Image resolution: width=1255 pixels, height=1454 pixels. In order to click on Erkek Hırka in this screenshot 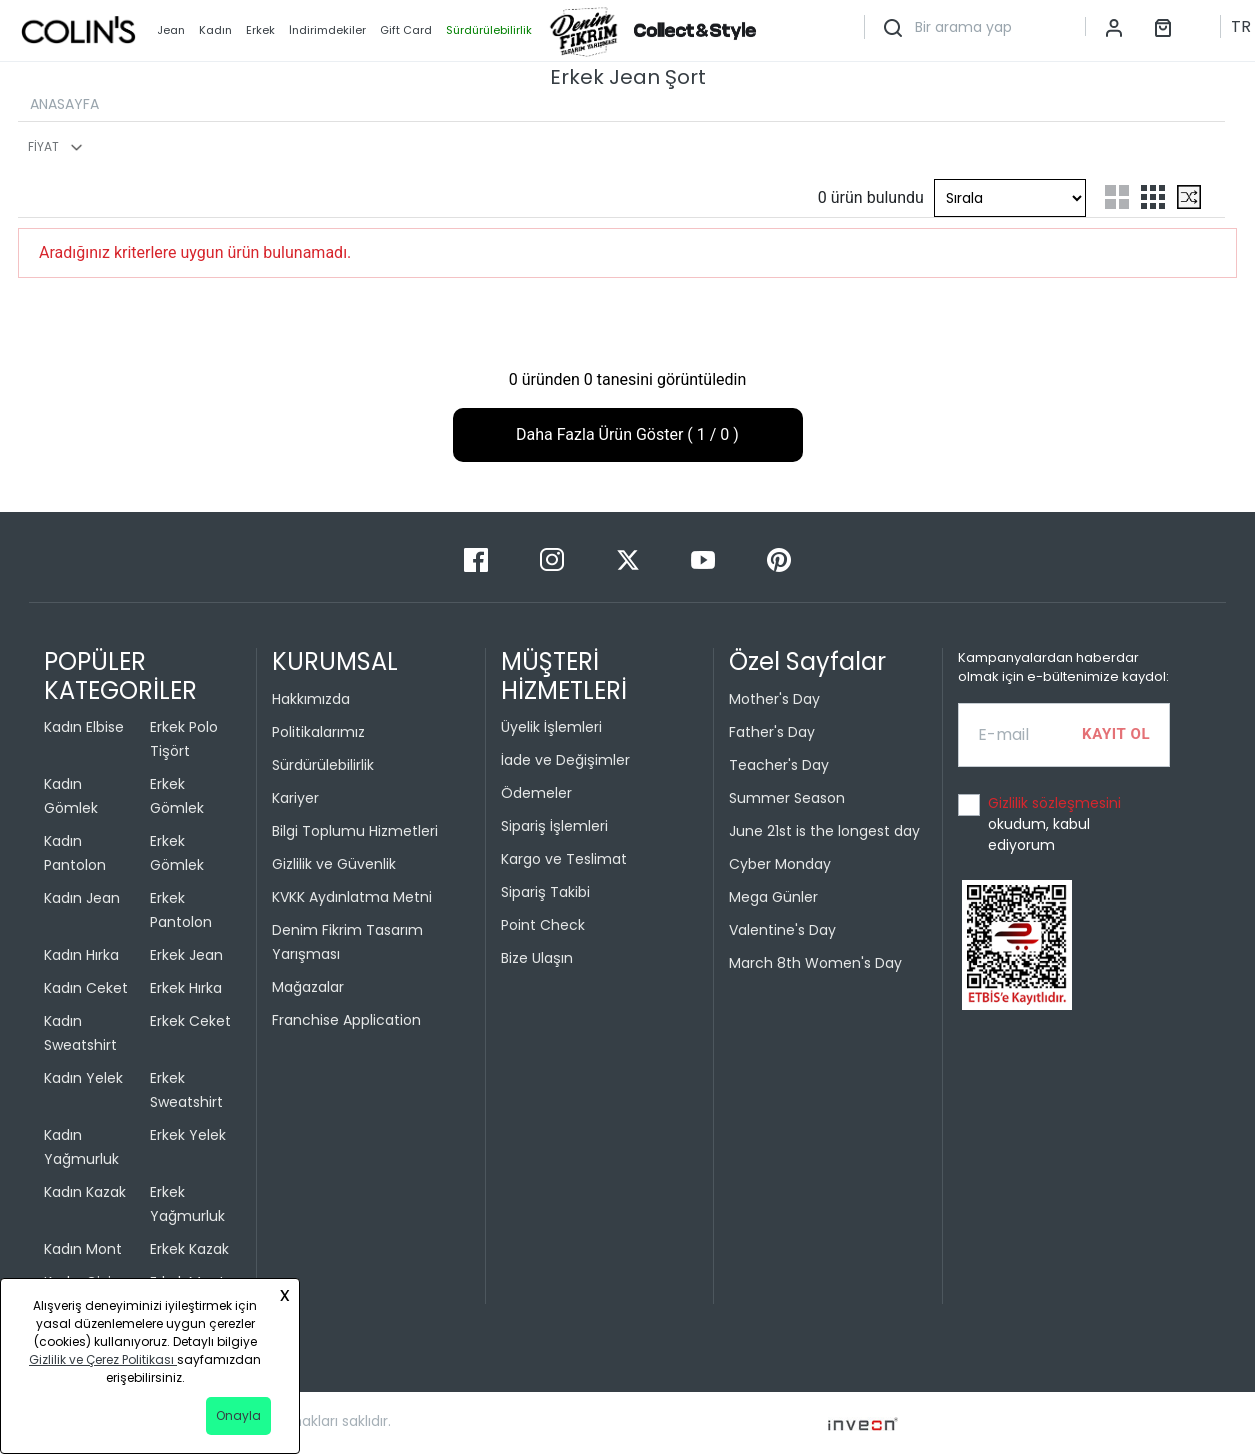, I will do `click(186, 988)`.